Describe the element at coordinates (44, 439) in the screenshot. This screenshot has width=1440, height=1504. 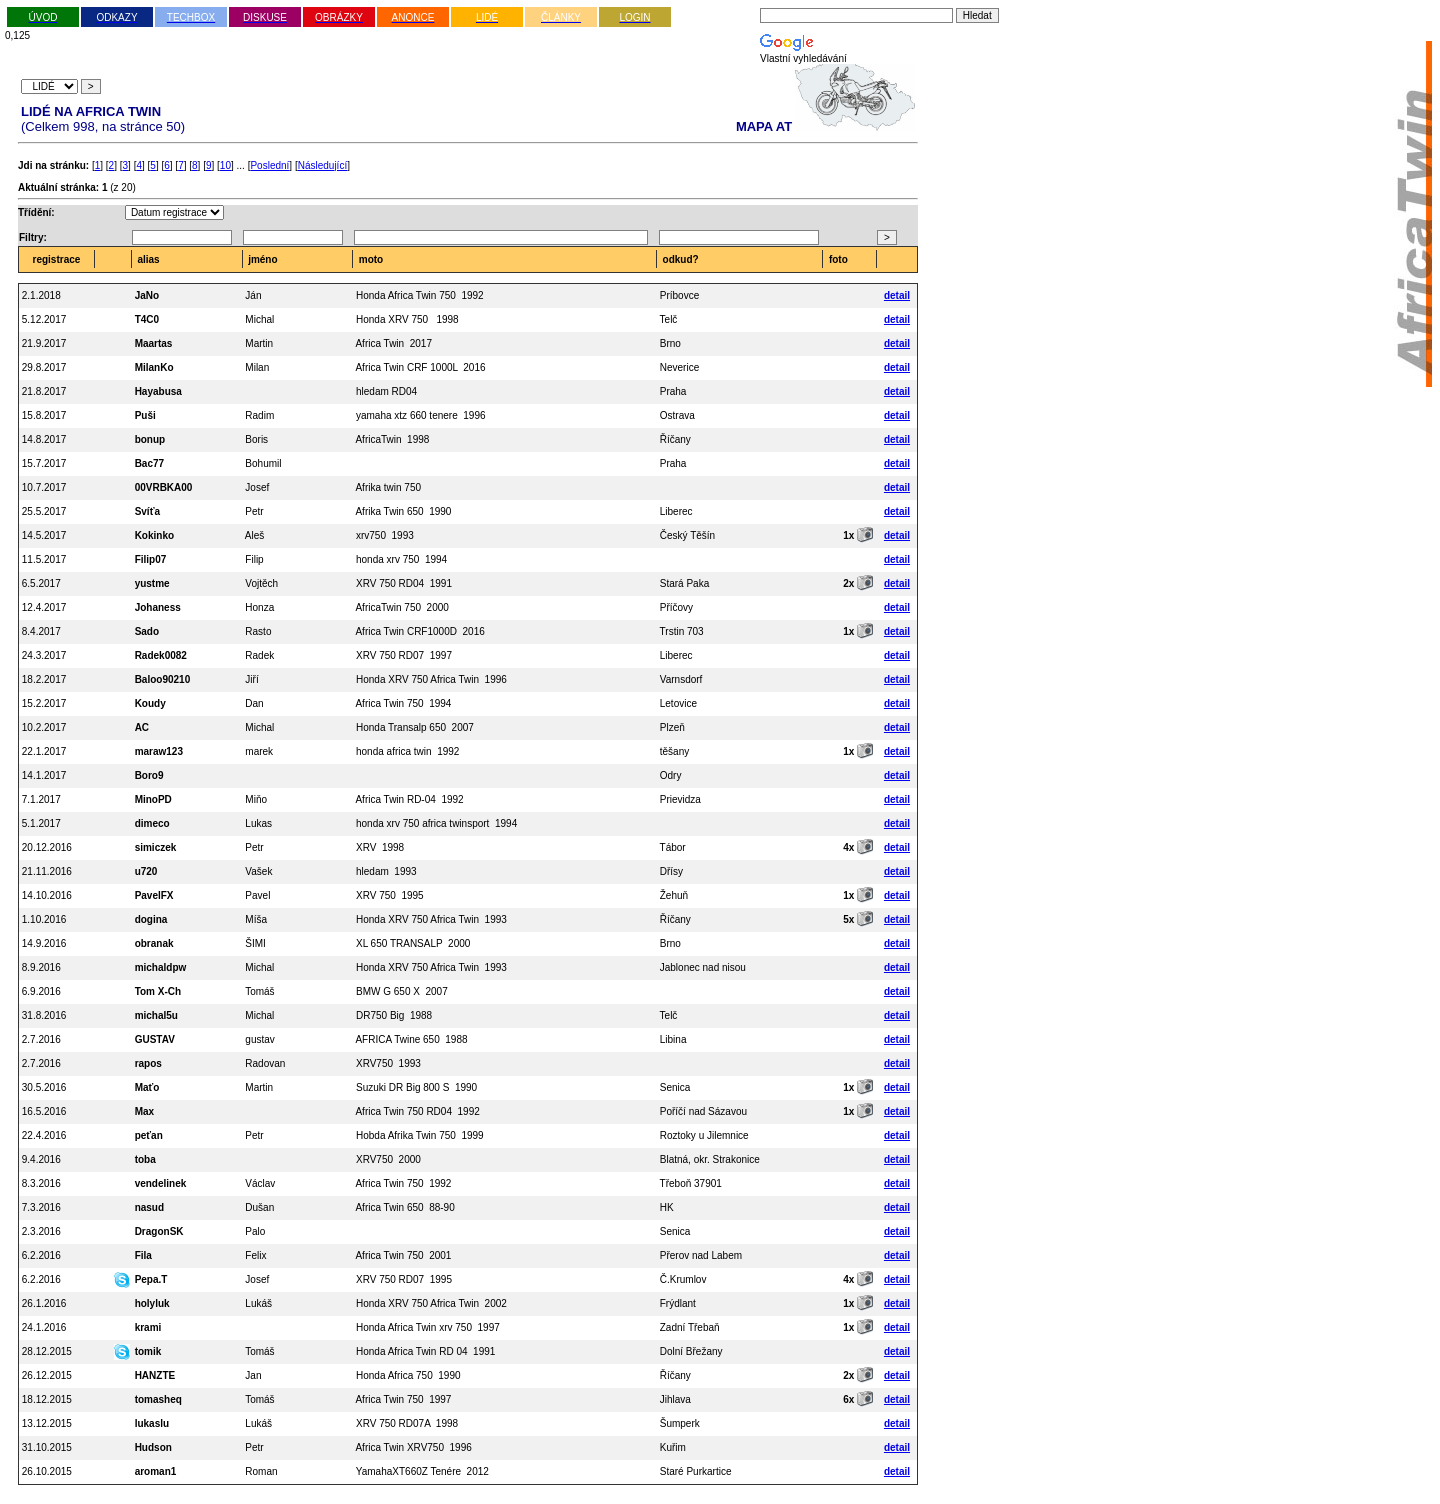
I see `14.8.2017` at that location.